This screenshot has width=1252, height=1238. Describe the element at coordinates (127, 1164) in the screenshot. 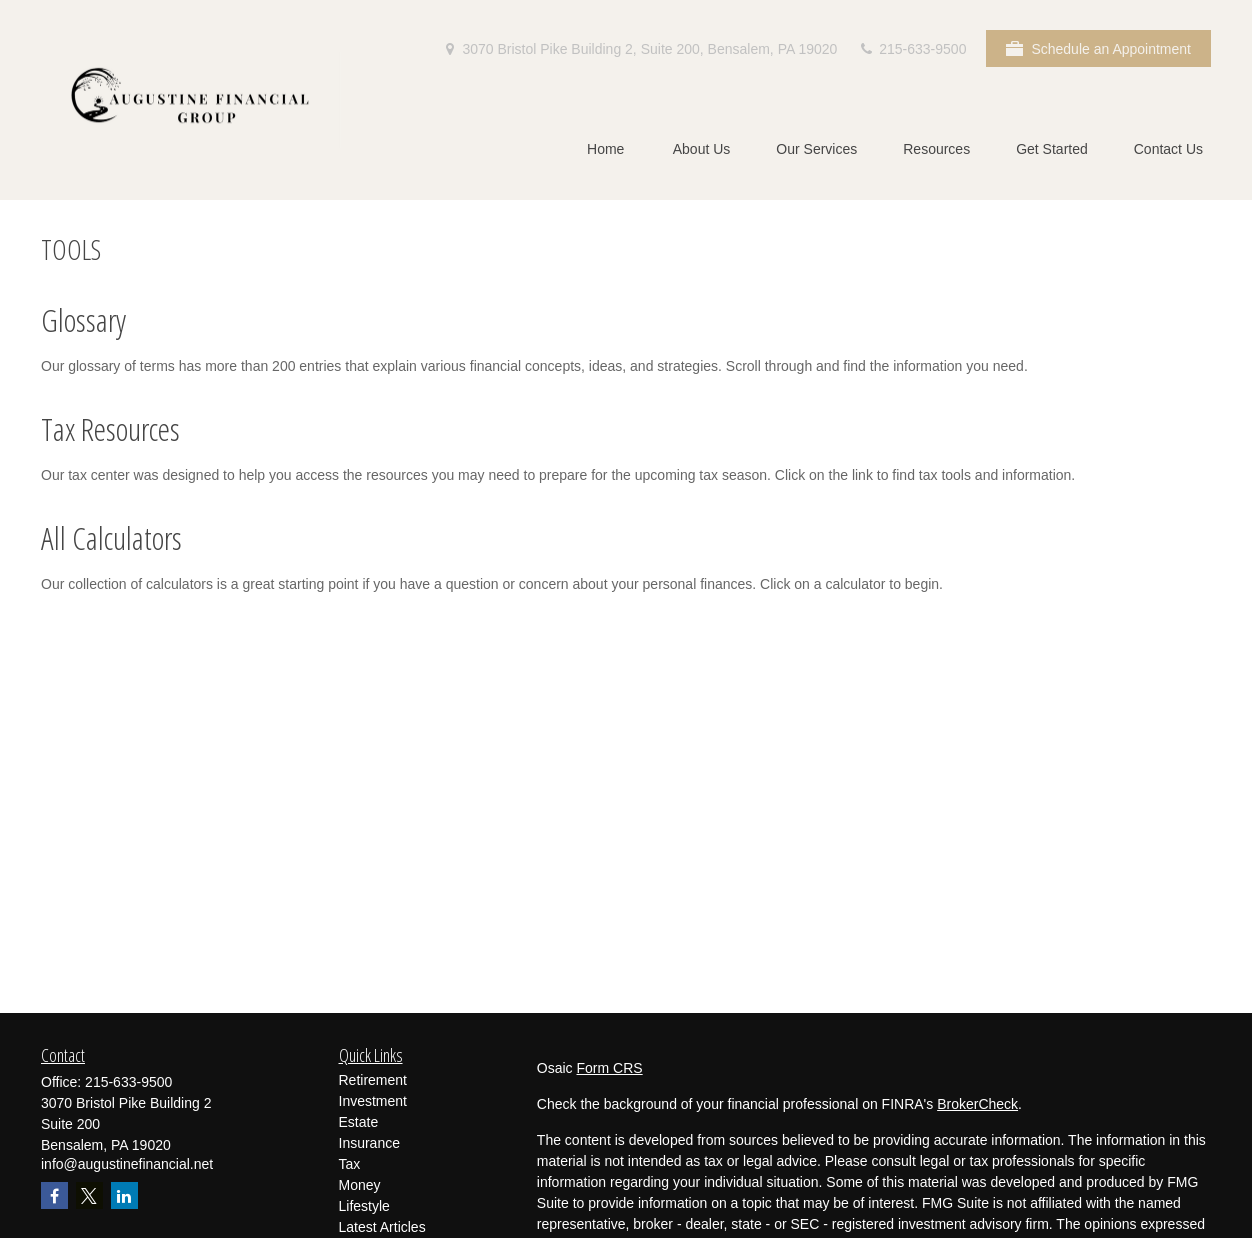

I see `info@augustinefinancial.net` at that location.